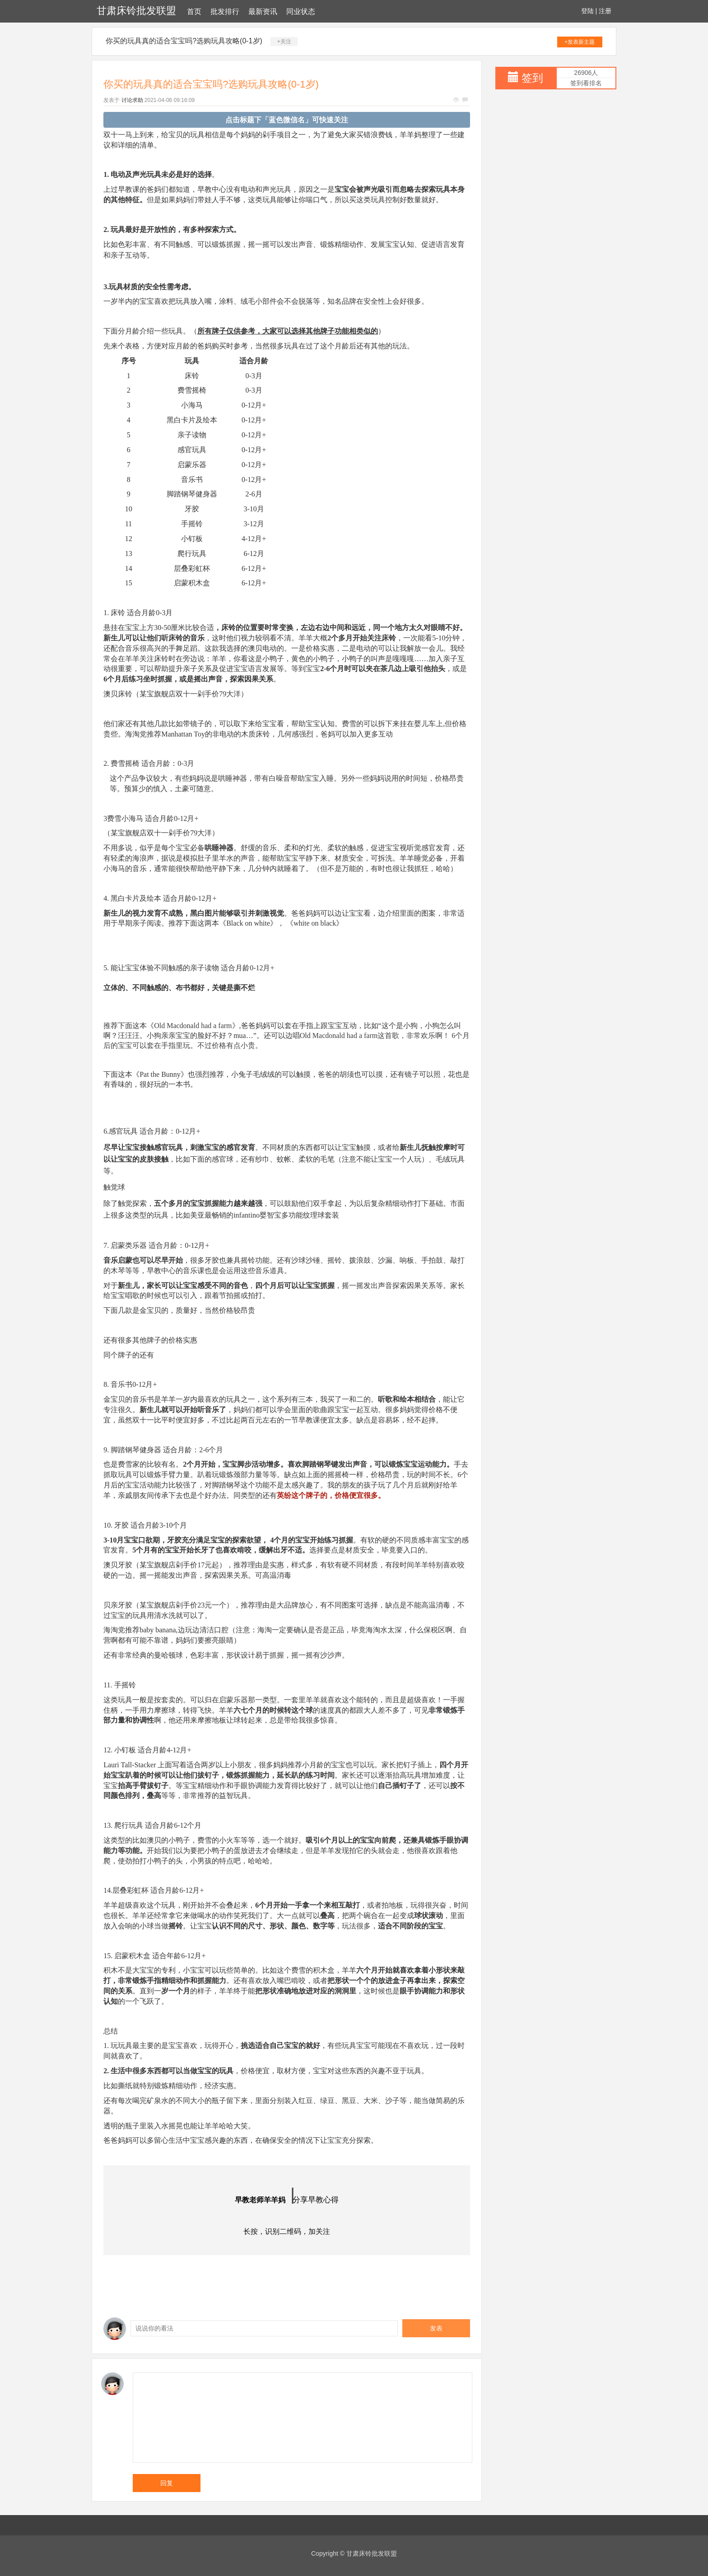 The width and height of the screenshot is (708, 2576). I want to click on 回复, so click(166, 2483).